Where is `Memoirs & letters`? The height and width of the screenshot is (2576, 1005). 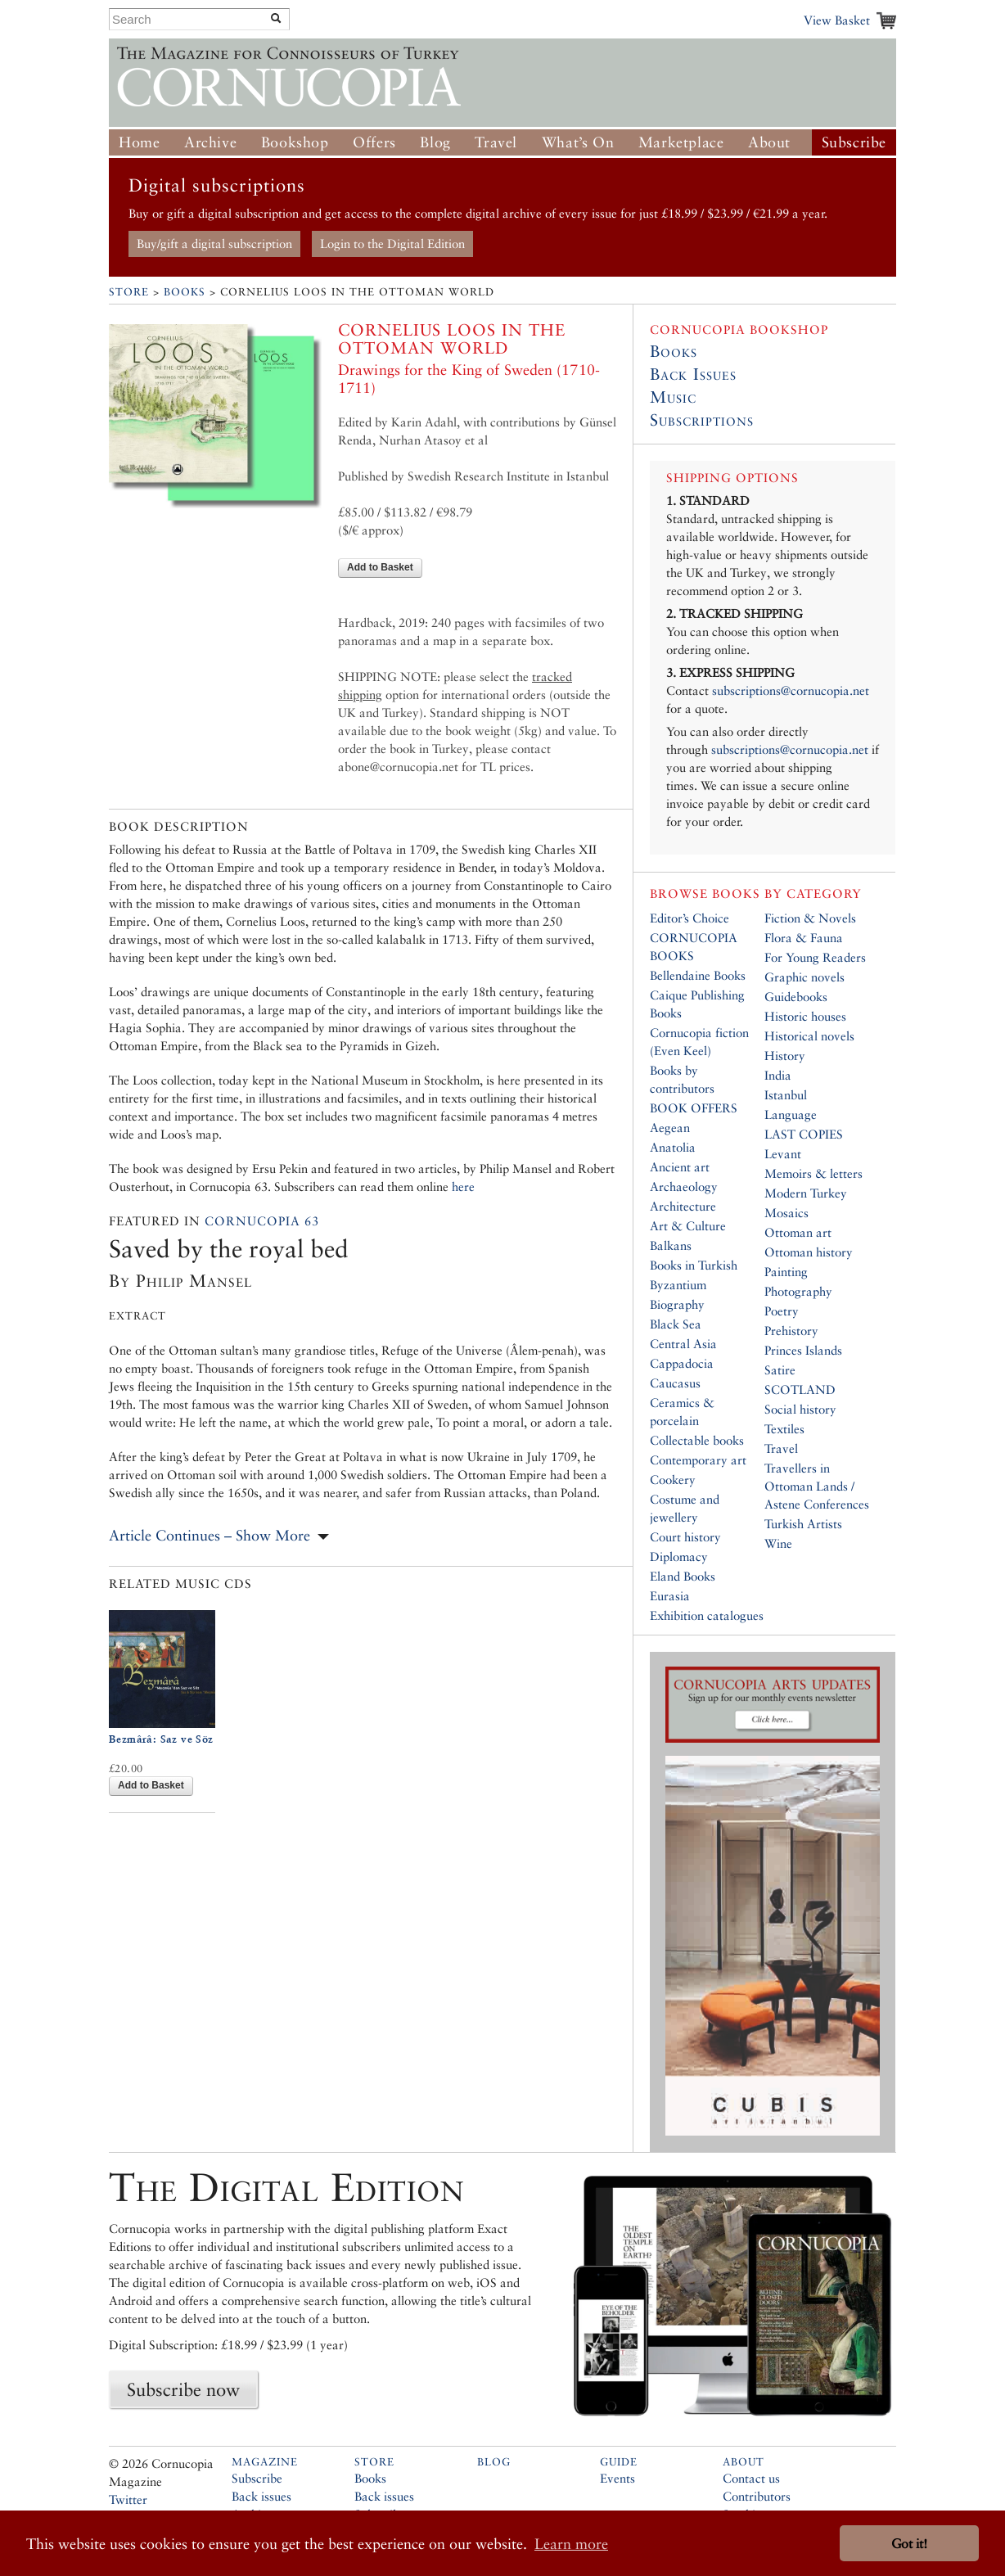 Memoirs & letters is located at coordinates (813, 1173).